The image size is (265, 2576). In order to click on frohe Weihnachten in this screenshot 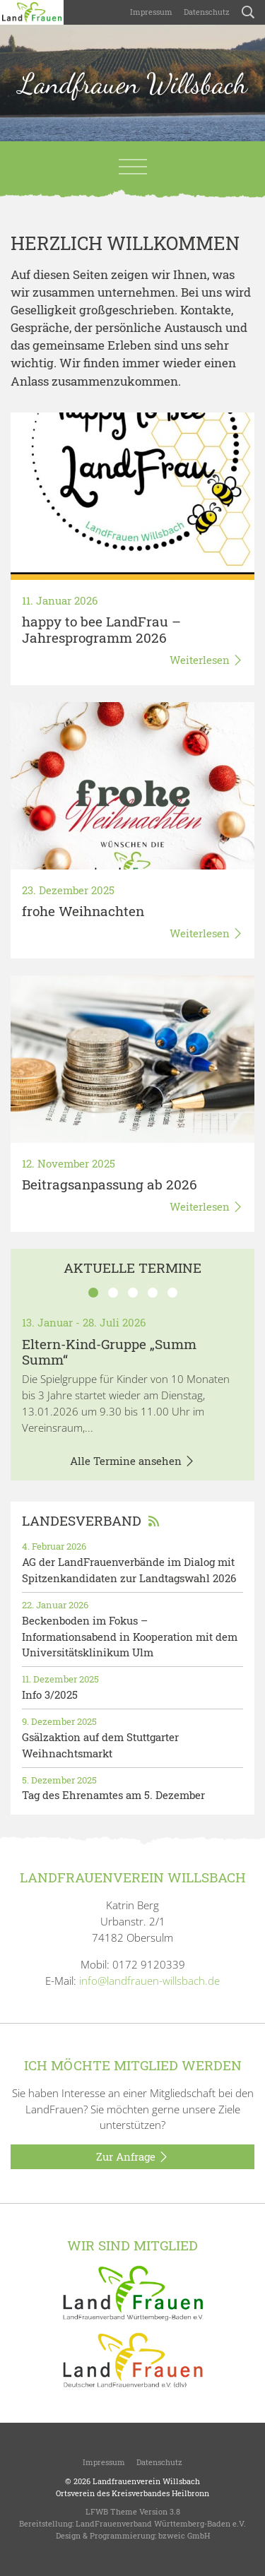, I will do `click(83, 911)`.